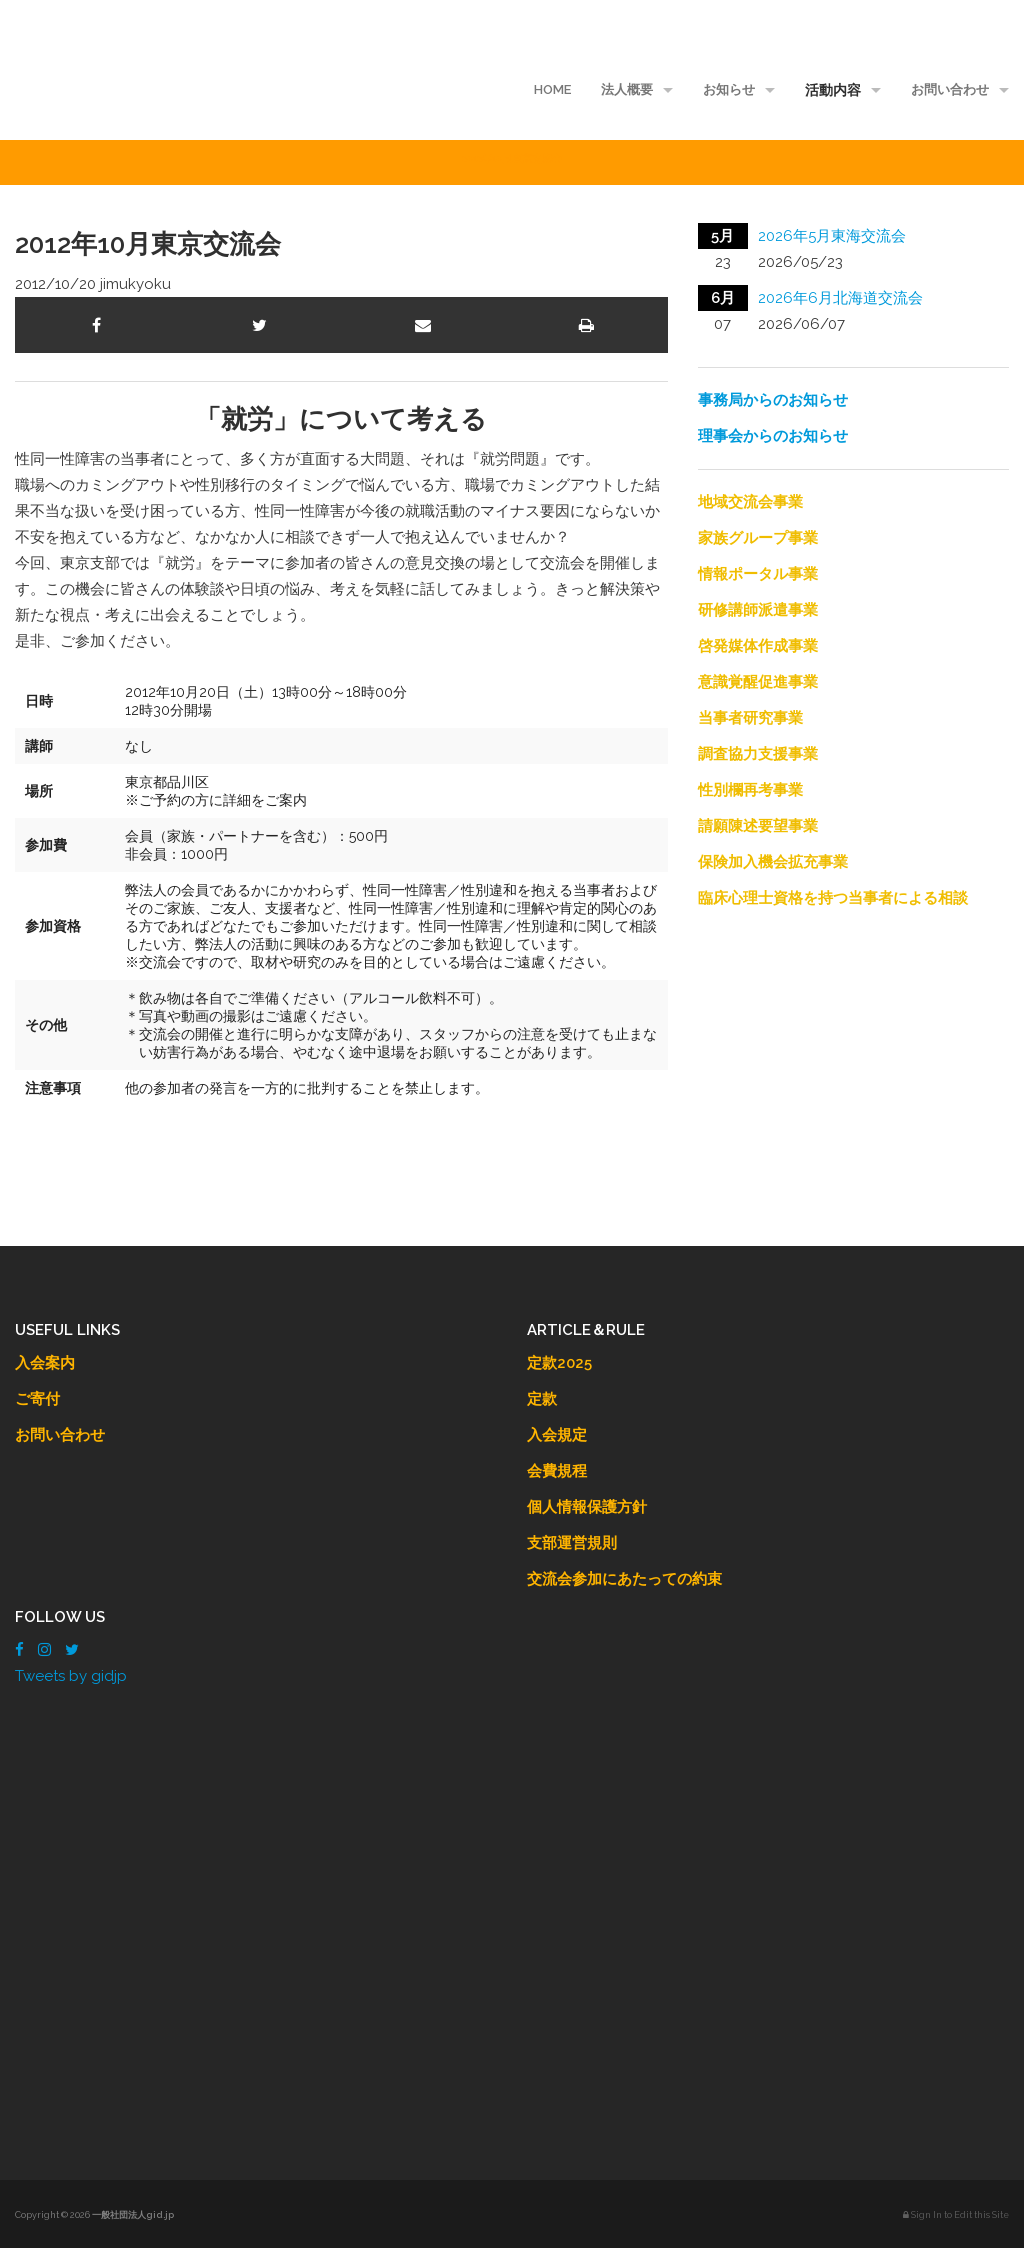 The width and height of the screenshot is (1024, 2248). I want to click on お問い合わせ, so click(950, 89).